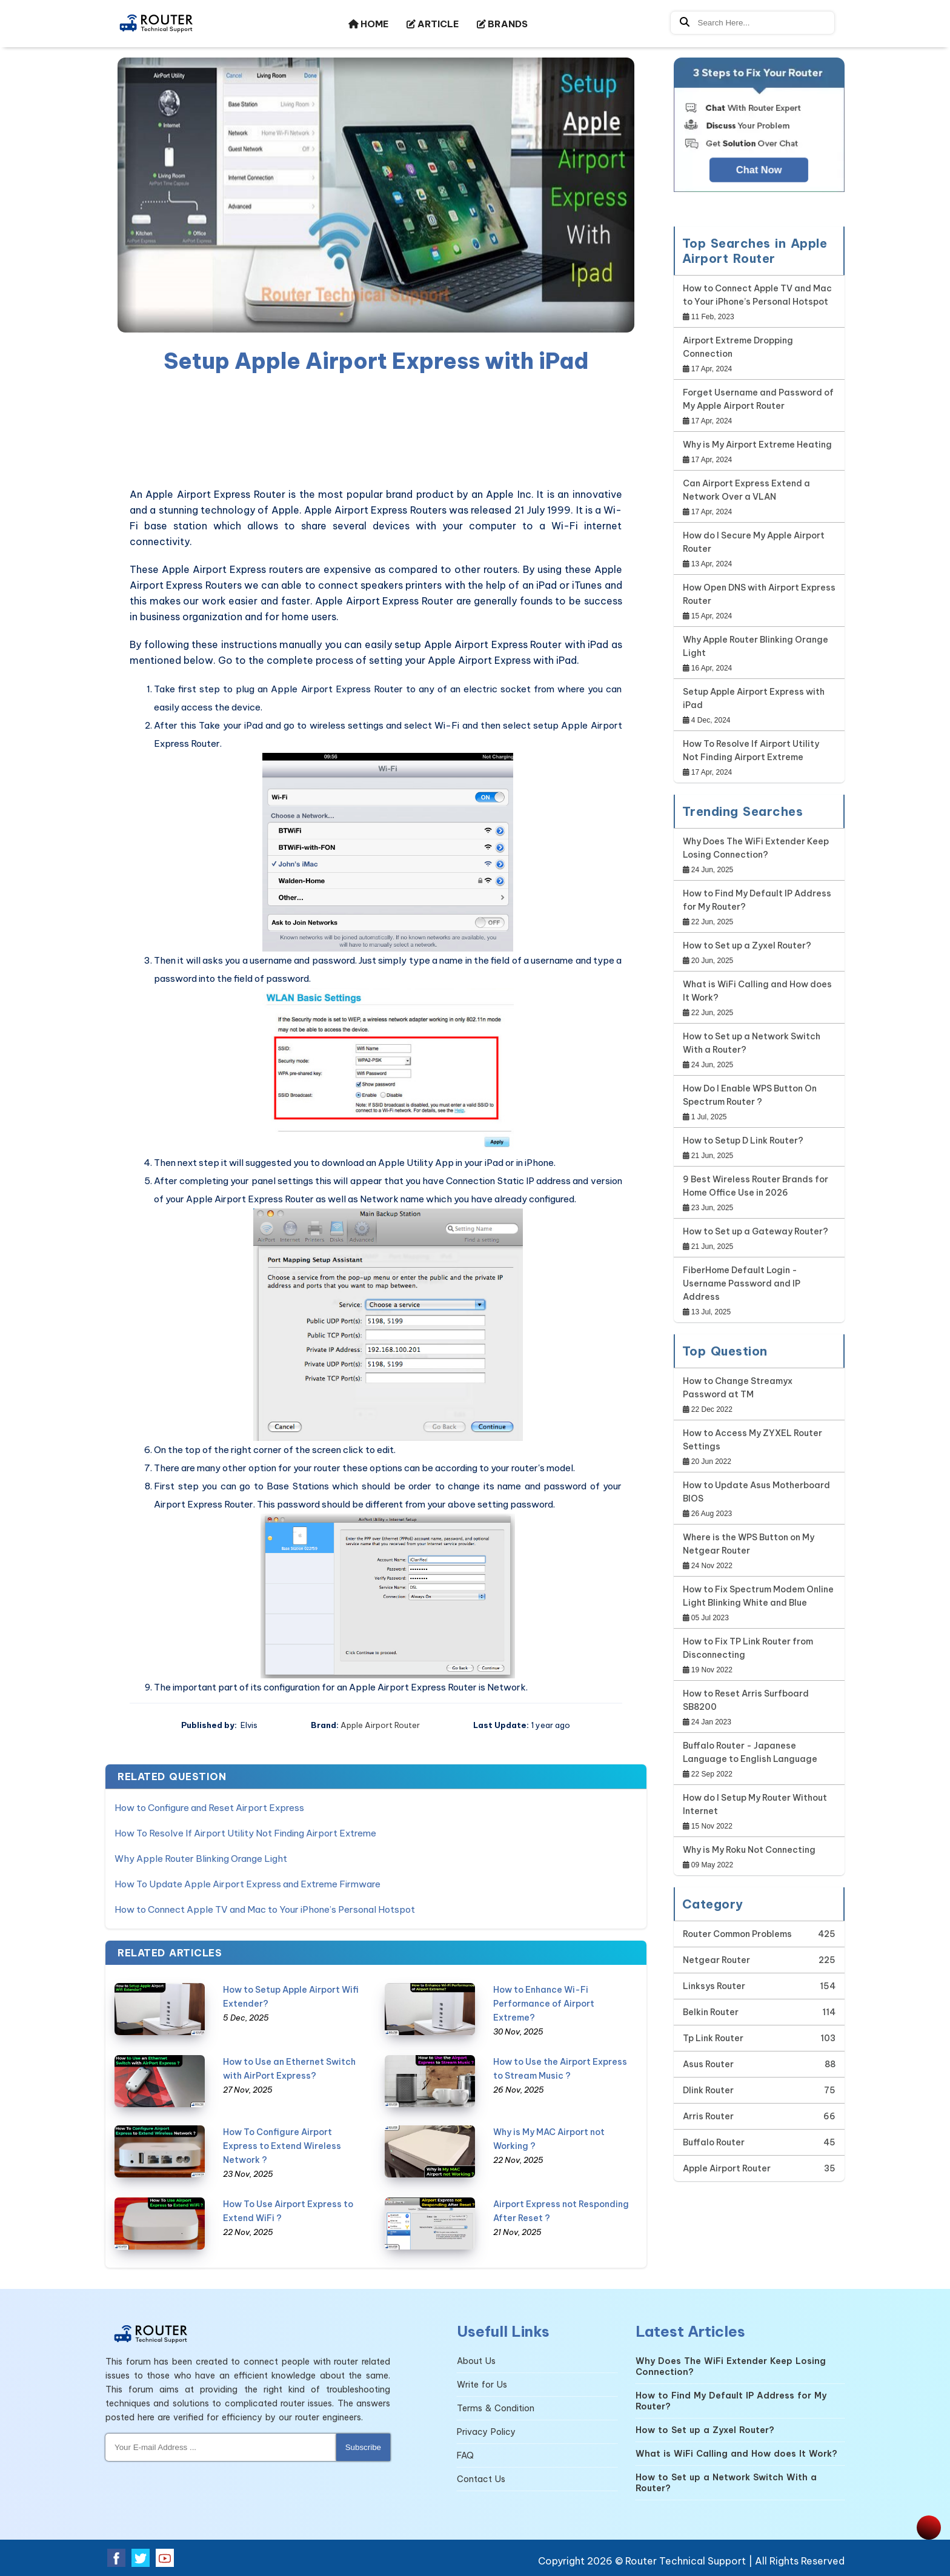 The image size is (950, 2576). I want to click on Buffalo Router, so click(714, 2142).